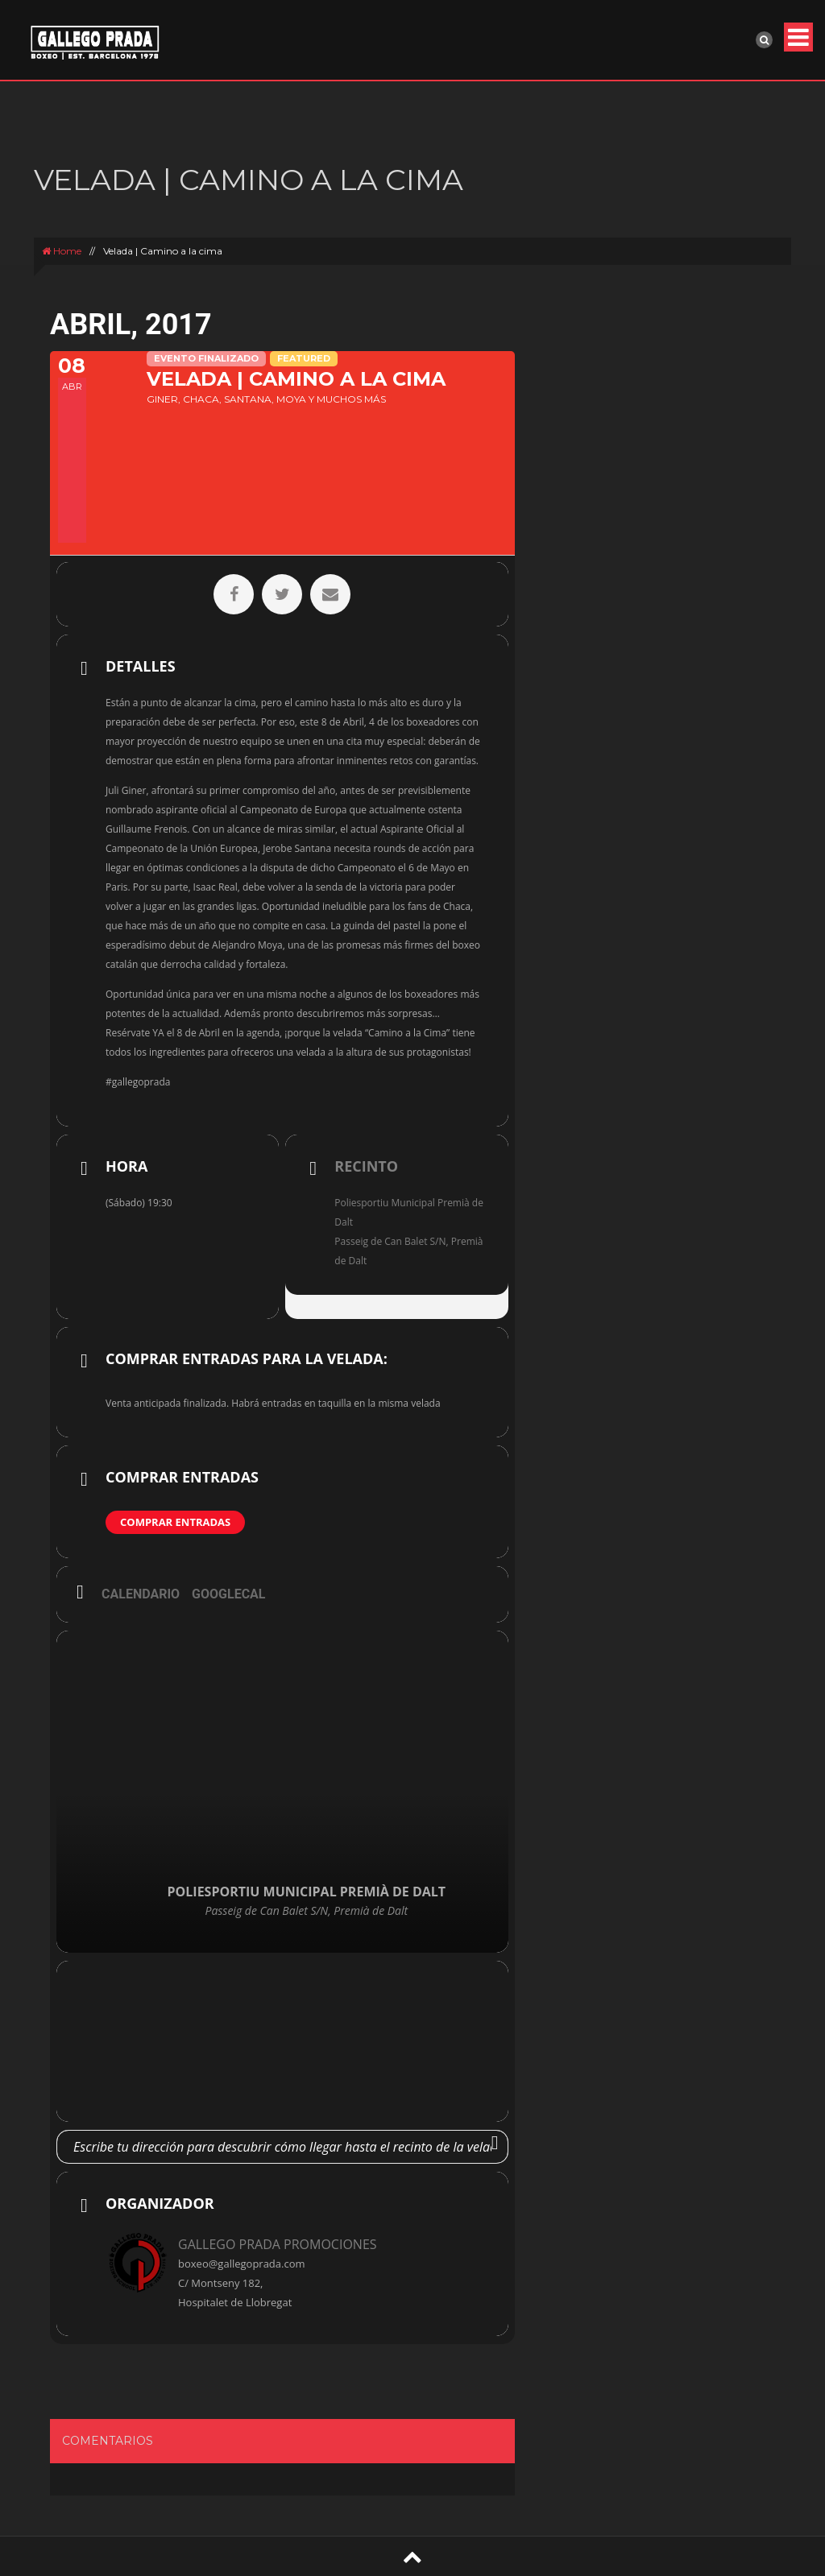  I want to click on Recinto, so click(366, 1166).